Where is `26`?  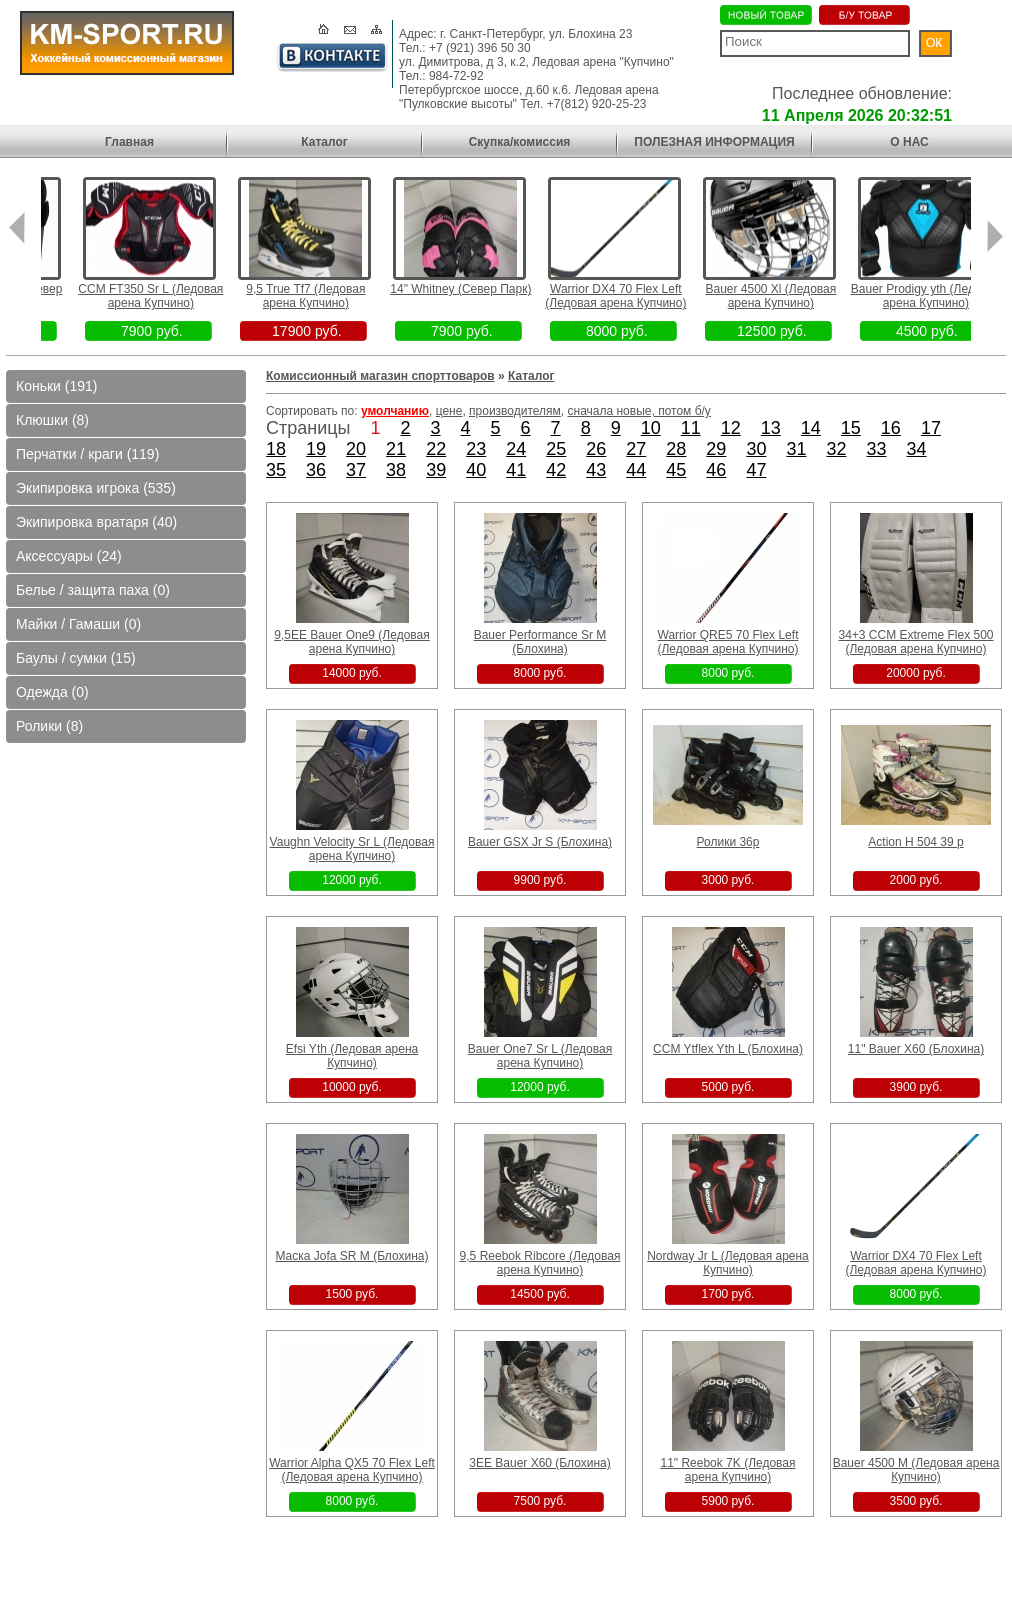 26 is located at coordinates (596, 449).